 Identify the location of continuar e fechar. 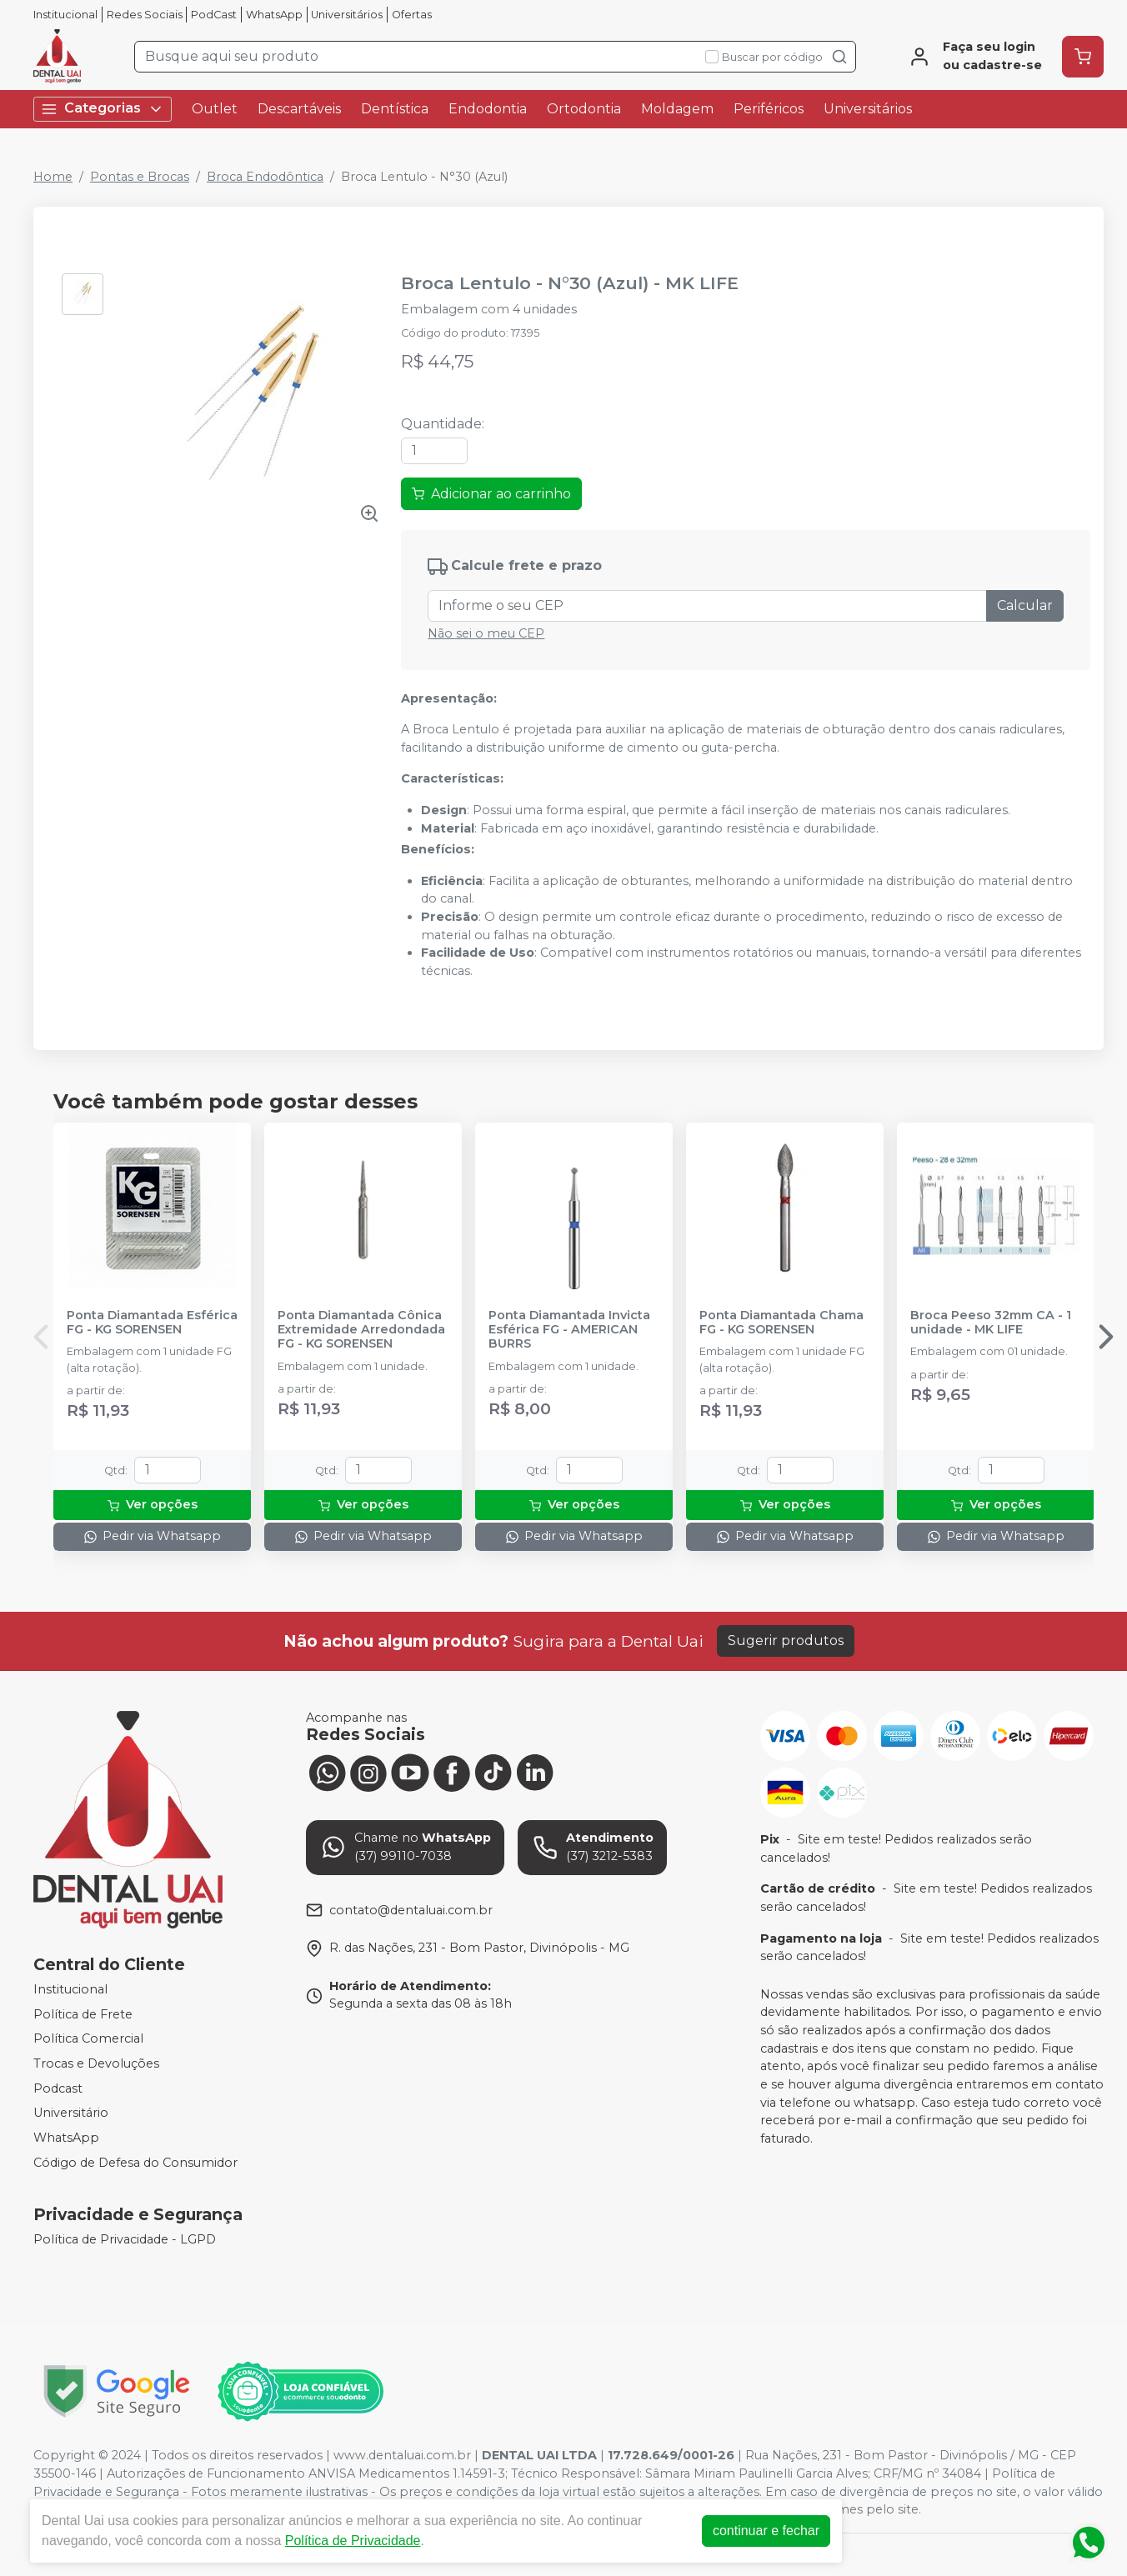
(766, 2530).